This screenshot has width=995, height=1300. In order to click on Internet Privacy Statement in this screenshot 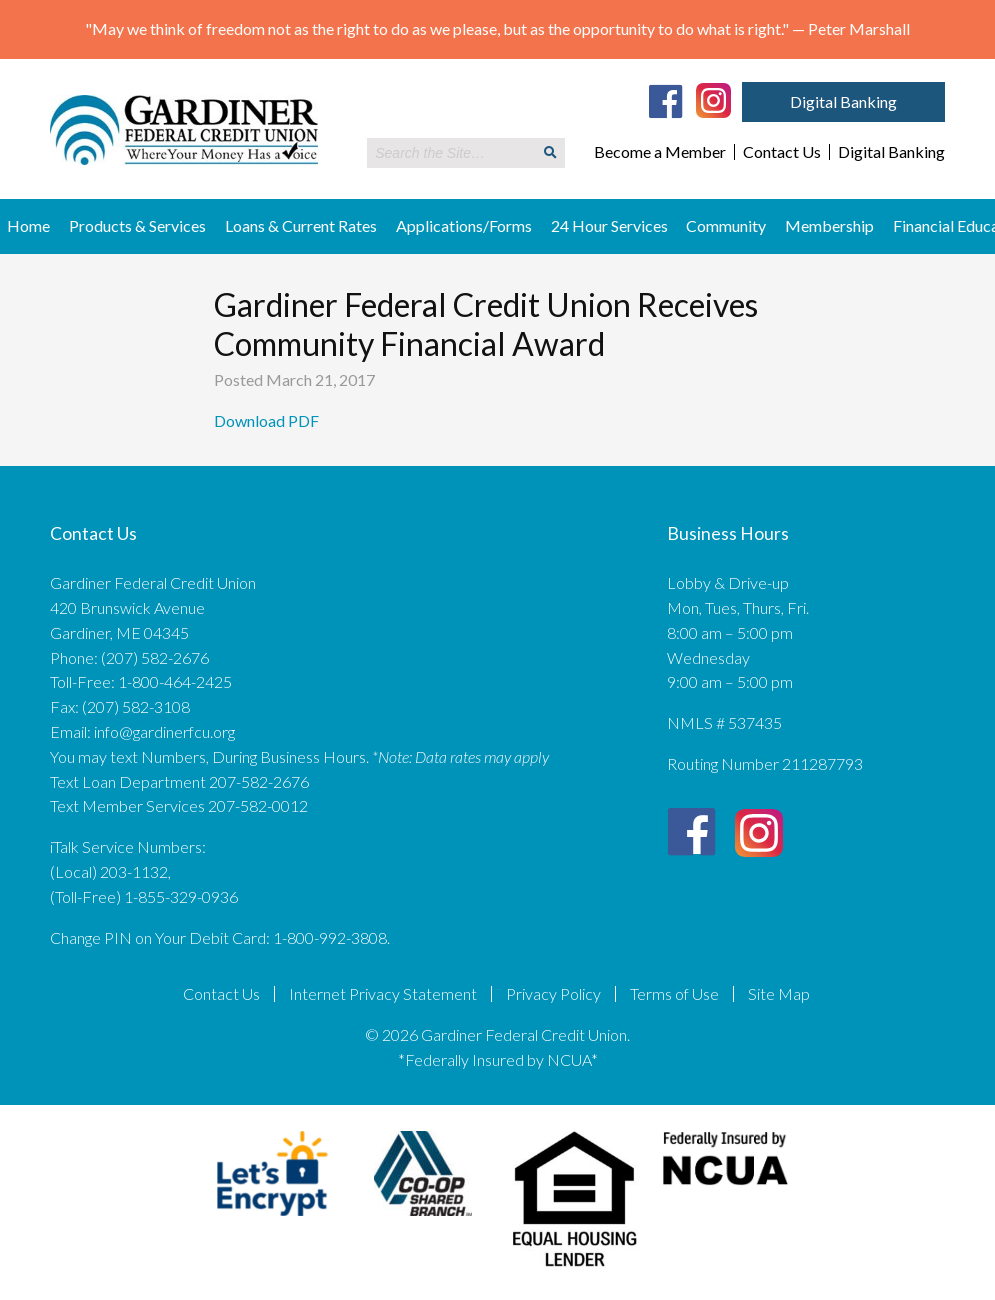, I will do `click(383, 994)`.